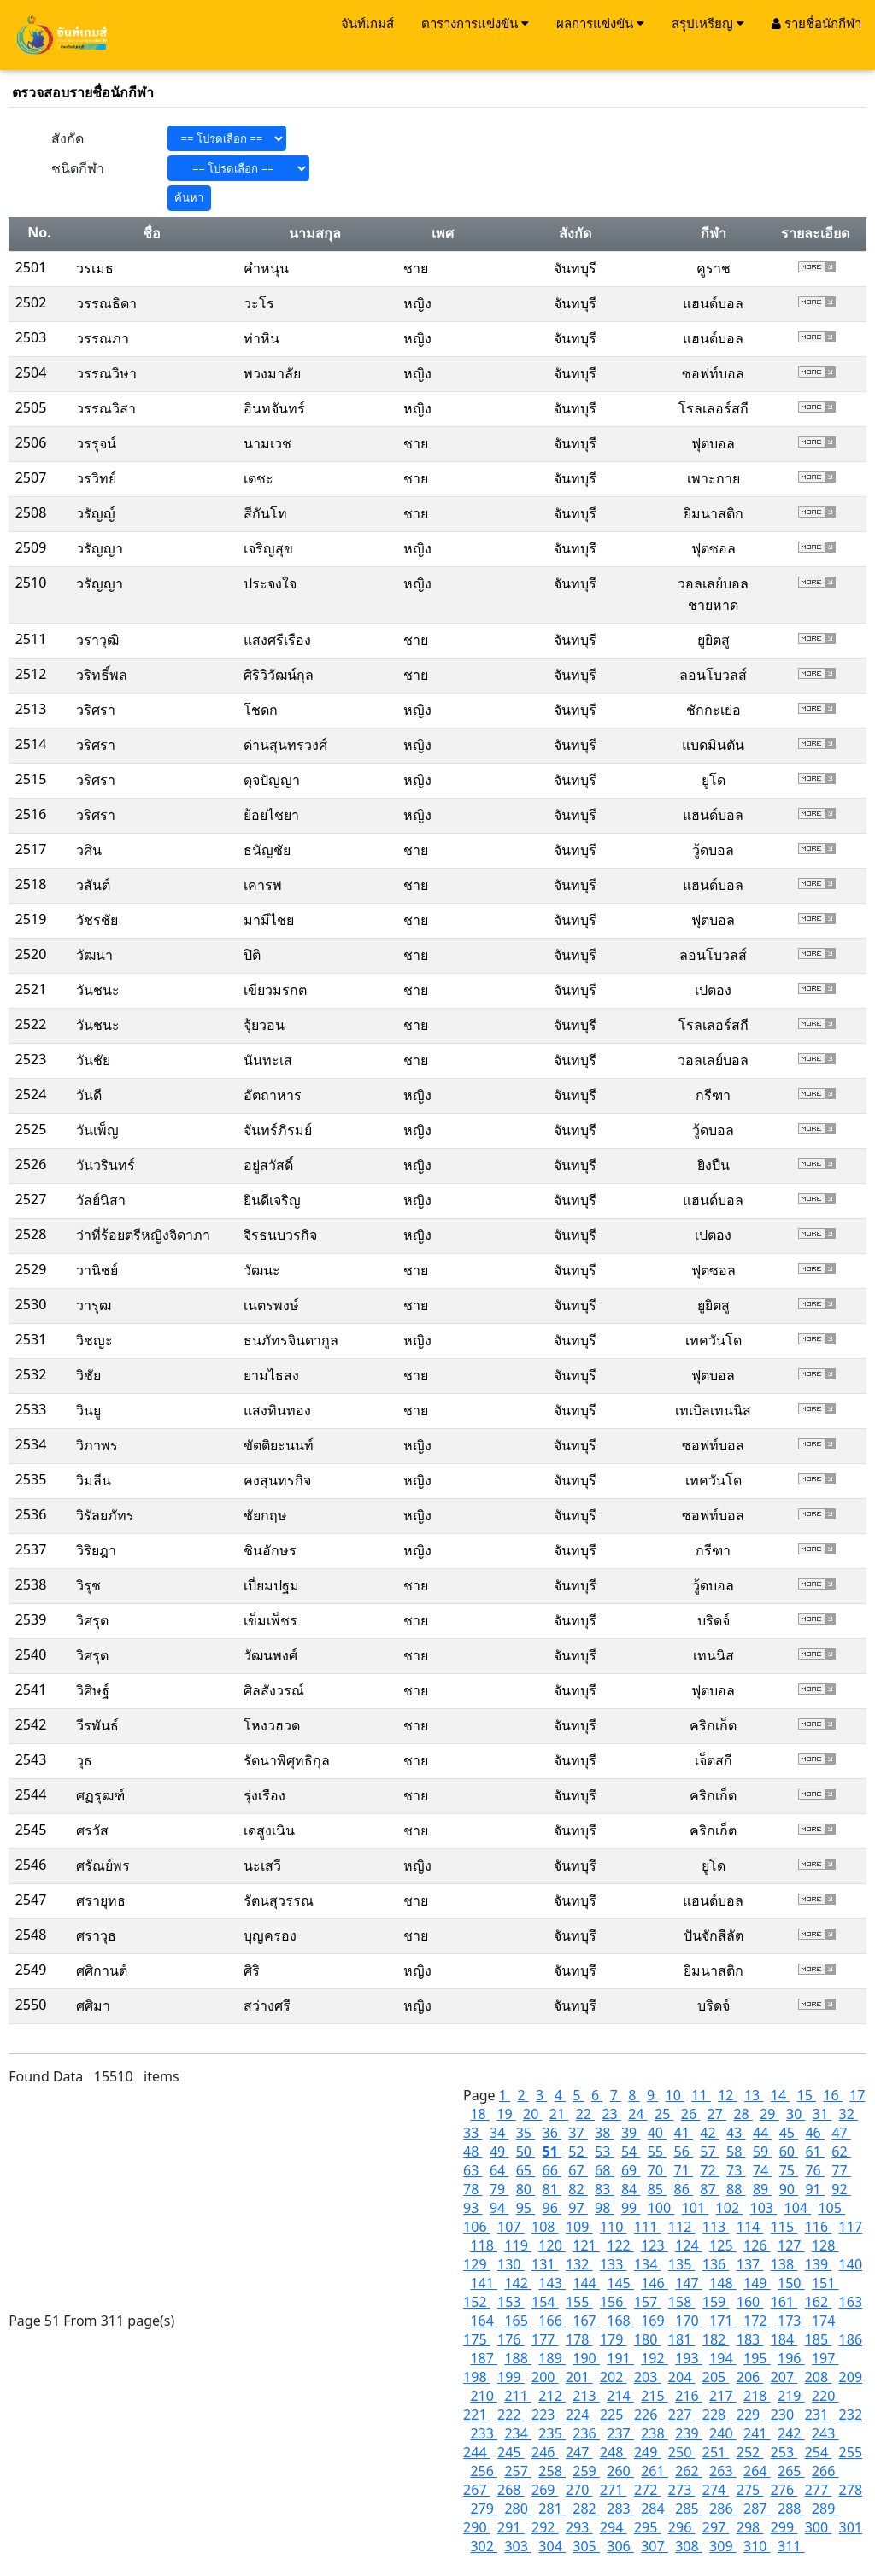 Image resolution: width=875 pixels, height=2576 pixels. What do you see at coordinates (788, 2151) in the screenshot?
I see `60` at bounding box center [788, 2151].